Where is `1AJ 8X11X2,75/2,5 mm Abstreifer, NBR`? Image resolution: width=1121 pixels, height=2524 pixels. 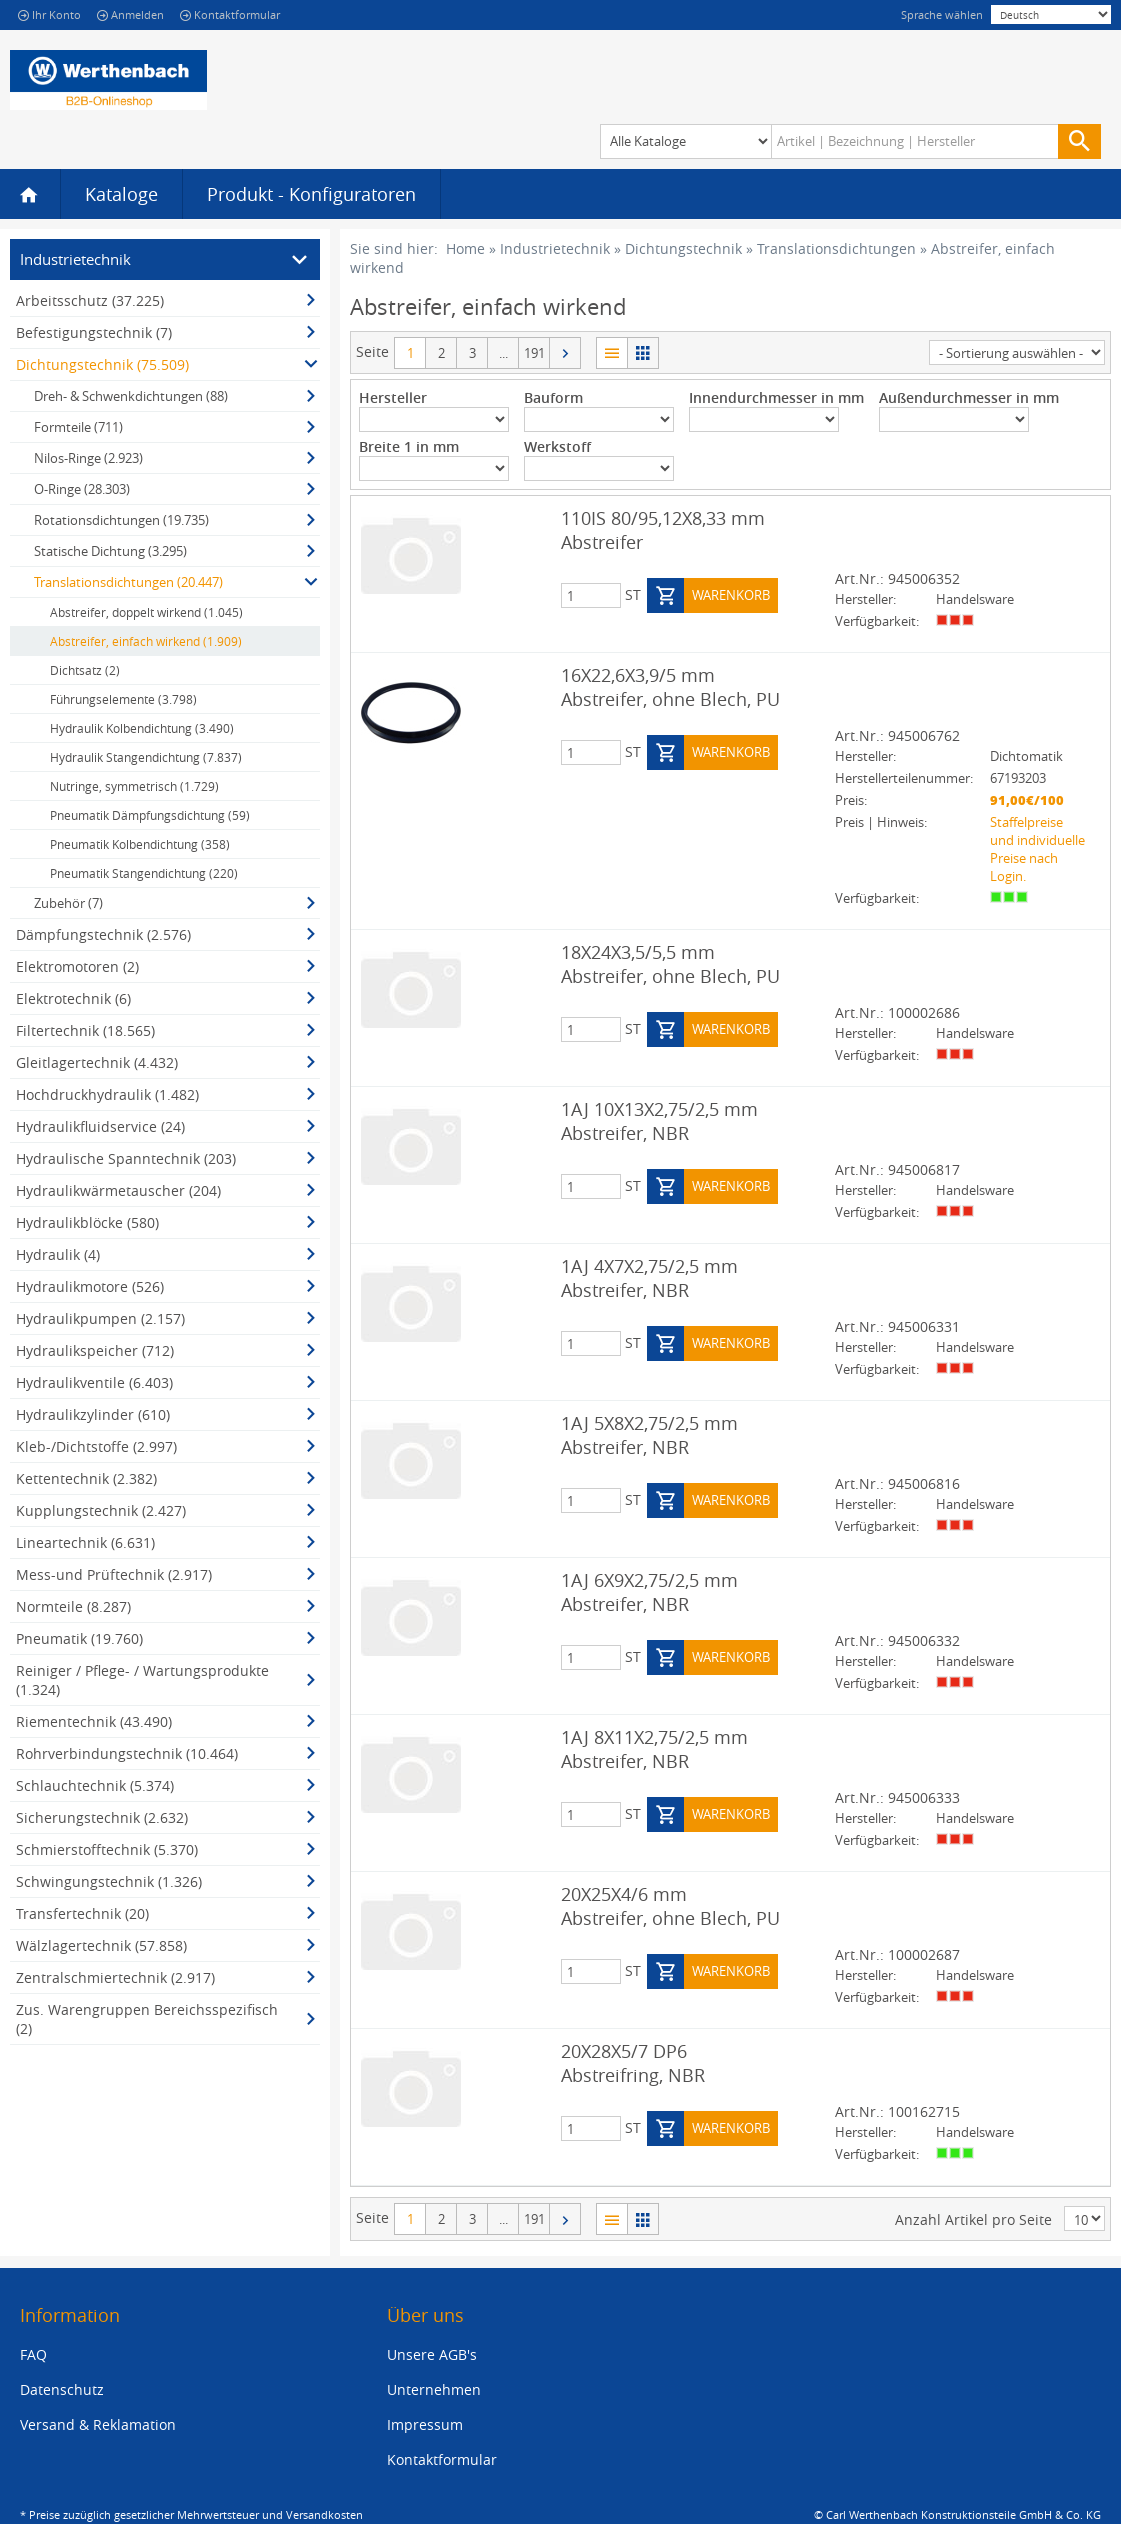 1AJ 8X11X2,75/2,5 mm Abstreifer, NBR is located at coordinates (654, 1749).